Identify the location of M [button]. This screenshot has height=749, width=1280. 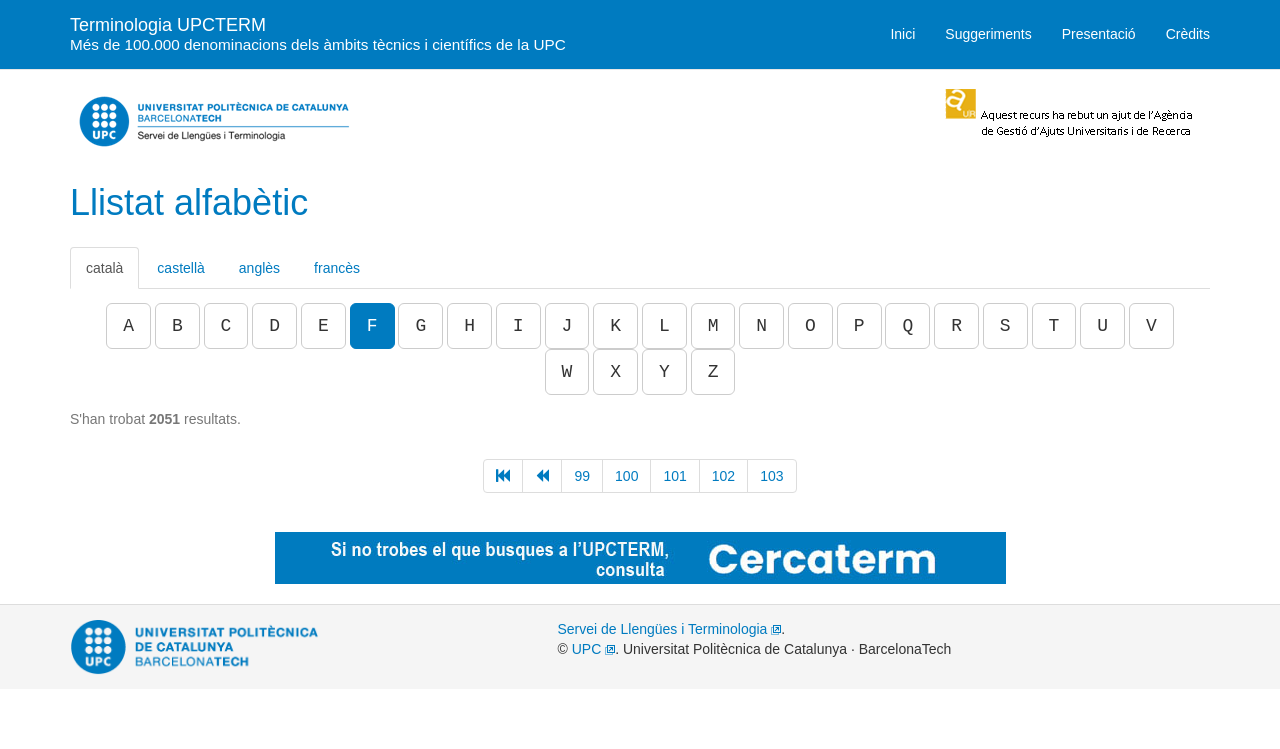
(713, 326).